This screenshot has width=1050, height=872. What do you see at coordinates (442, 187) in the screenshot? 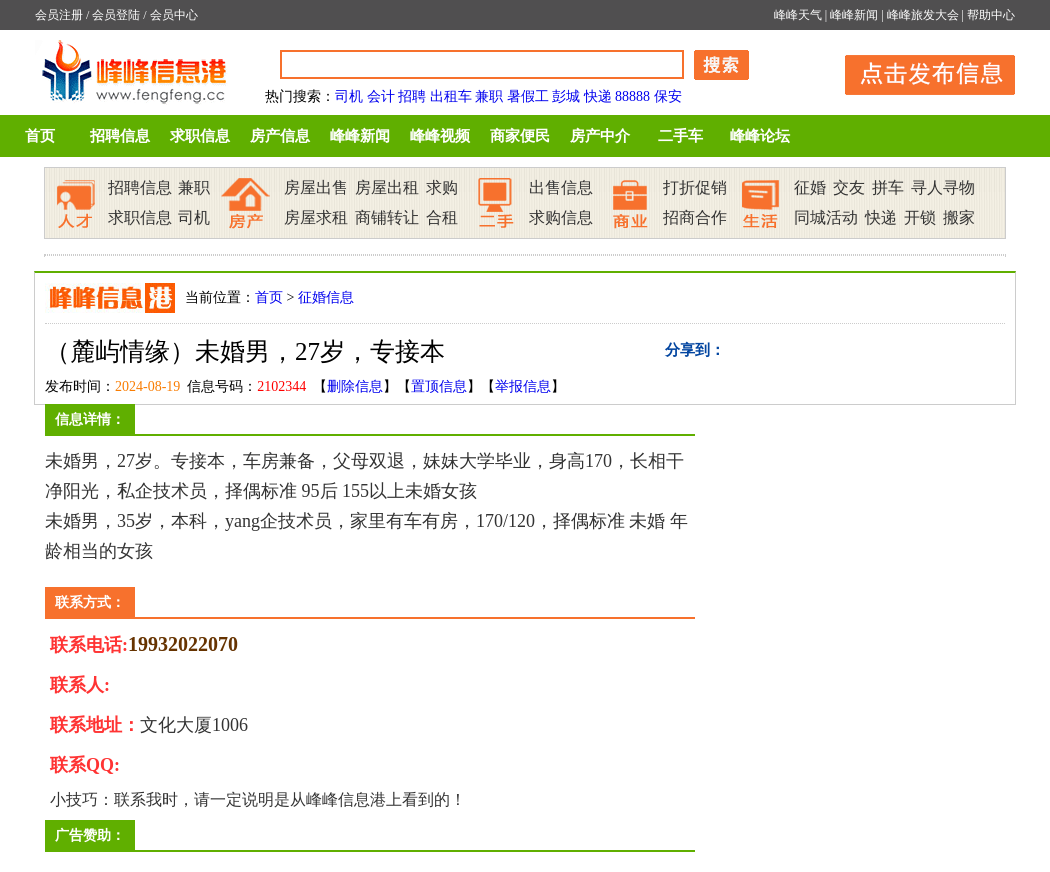
I see `求购` at bounding box center [442, 187].